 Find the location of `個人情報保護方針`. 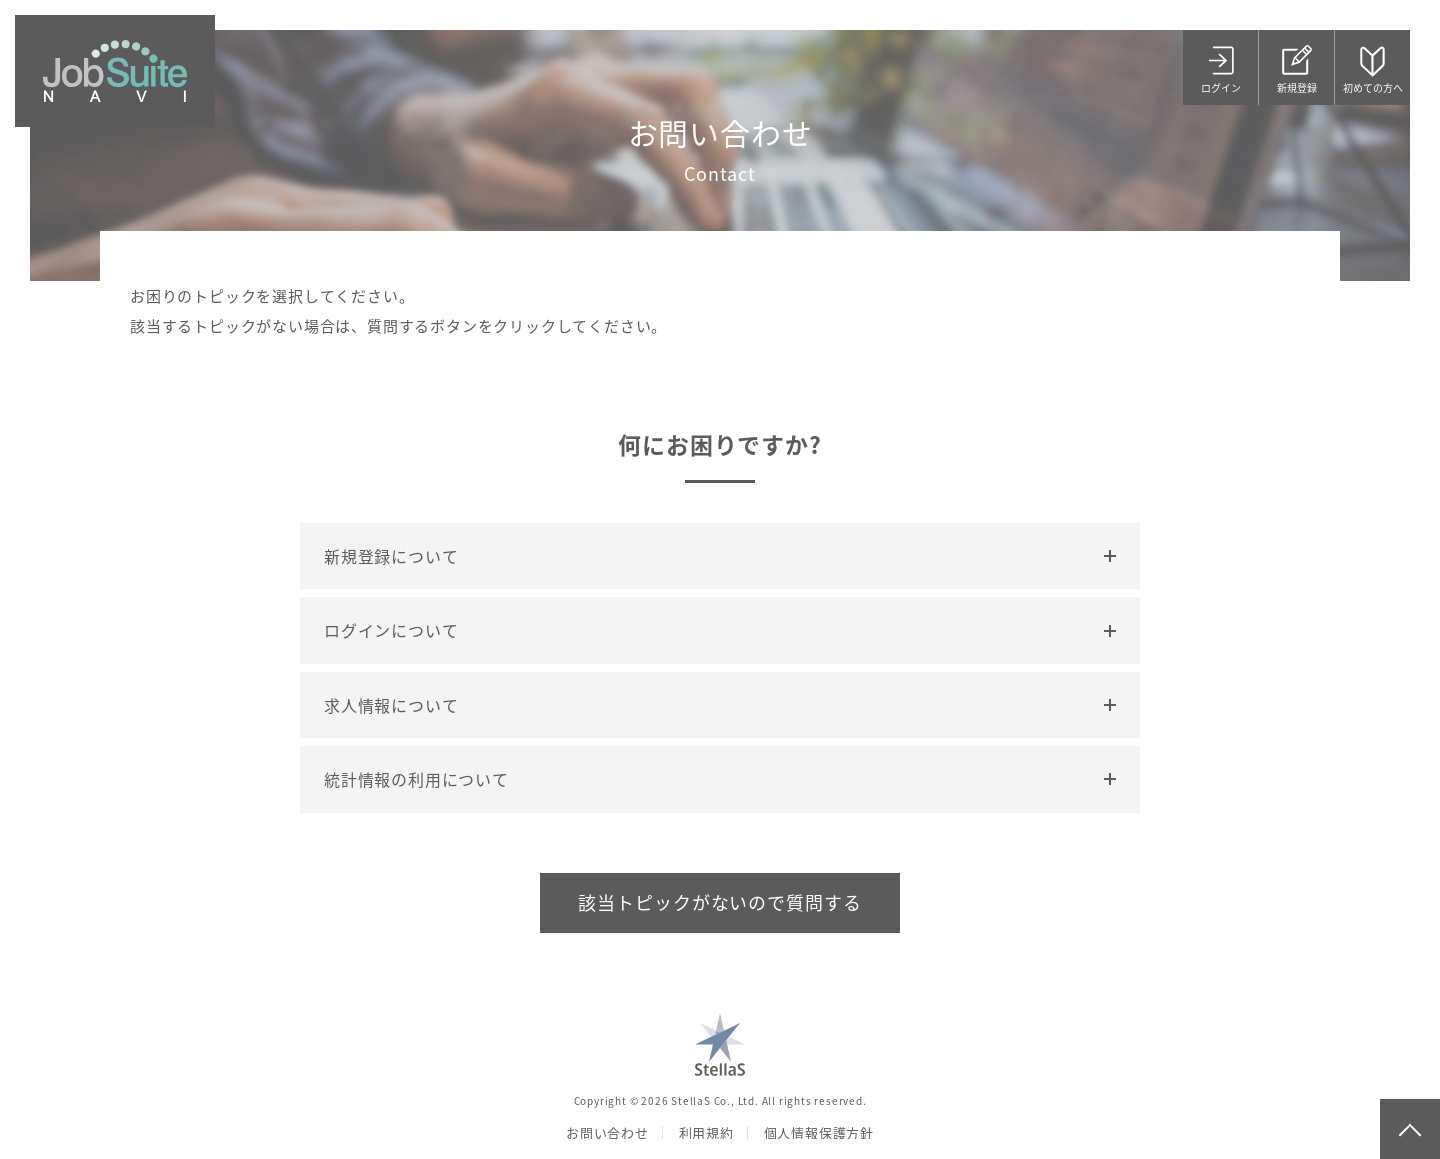

個人情報保護方針 is located at coordinates (819, 1132).